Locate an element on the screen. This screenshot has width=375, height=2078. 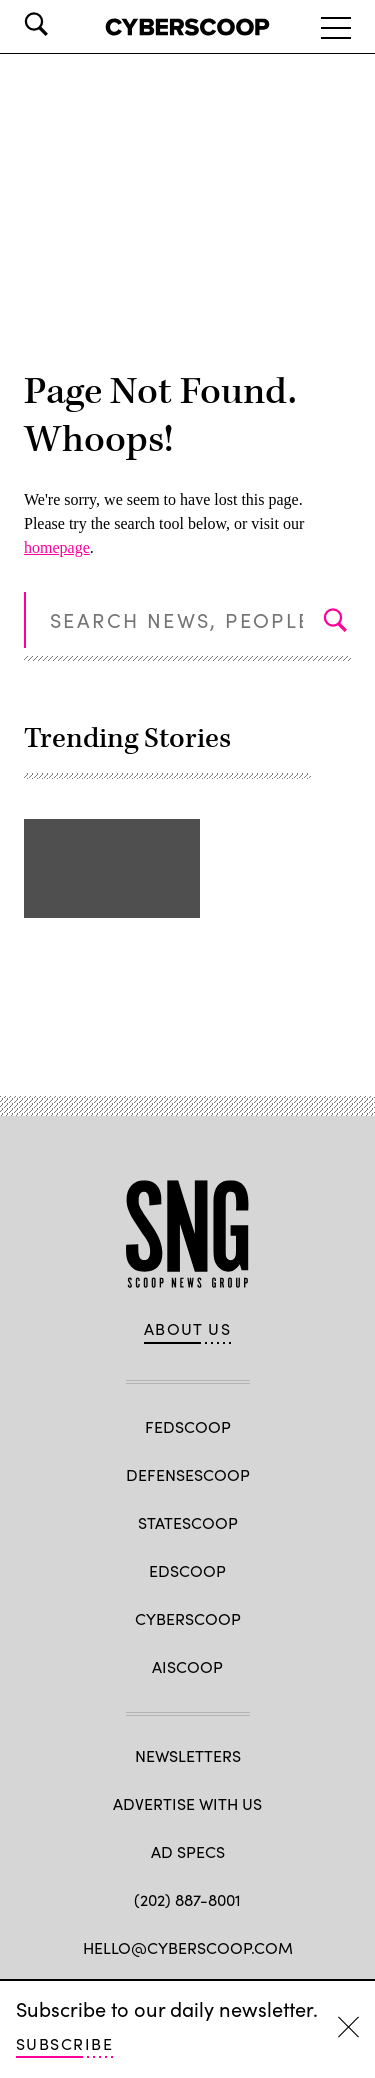
EdScoop is located at coordinates (187, 1570).